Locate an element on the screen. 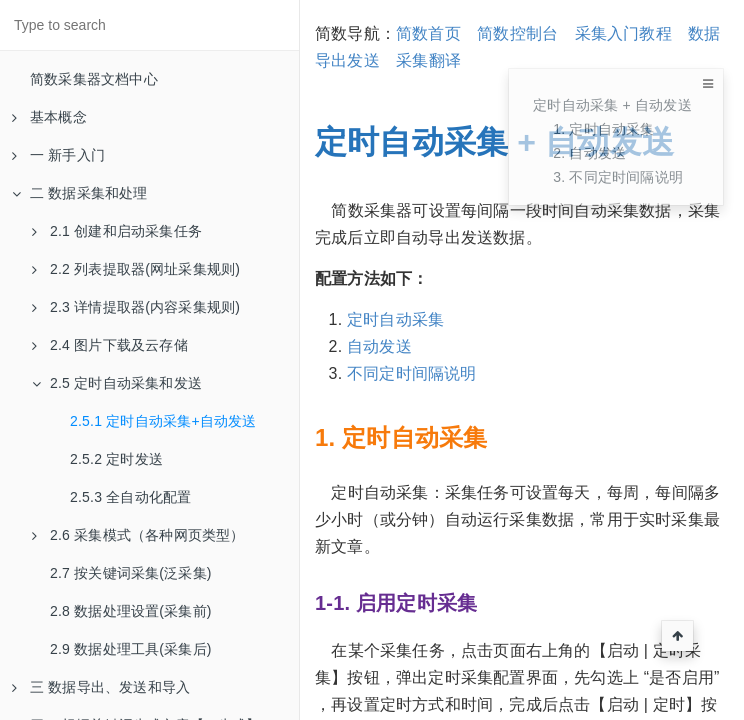  2.9 数据处理工具(采集后) is located at coordinates (131, 649).